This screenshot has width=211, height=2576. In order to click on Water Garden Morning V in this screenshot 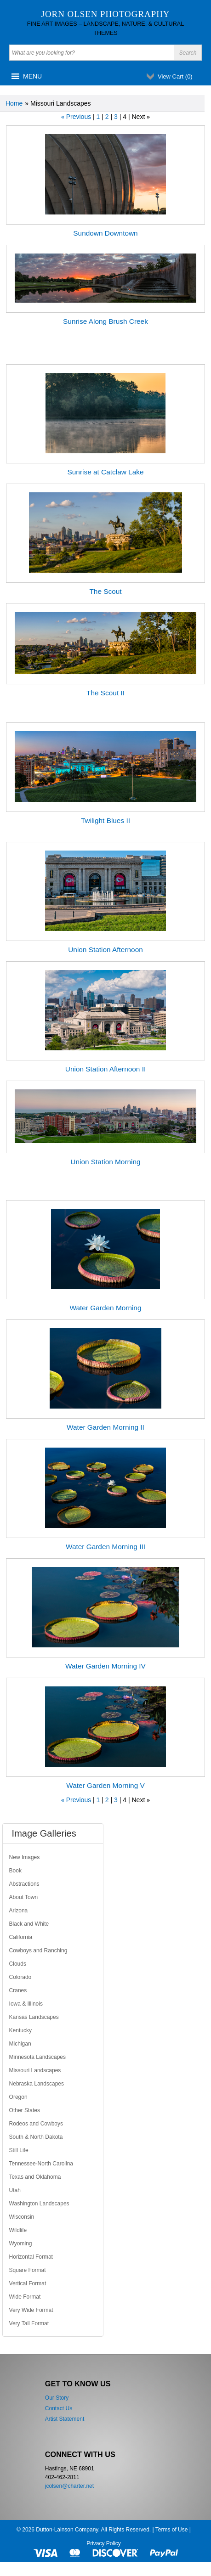, I will do `click(105, 1785)`.